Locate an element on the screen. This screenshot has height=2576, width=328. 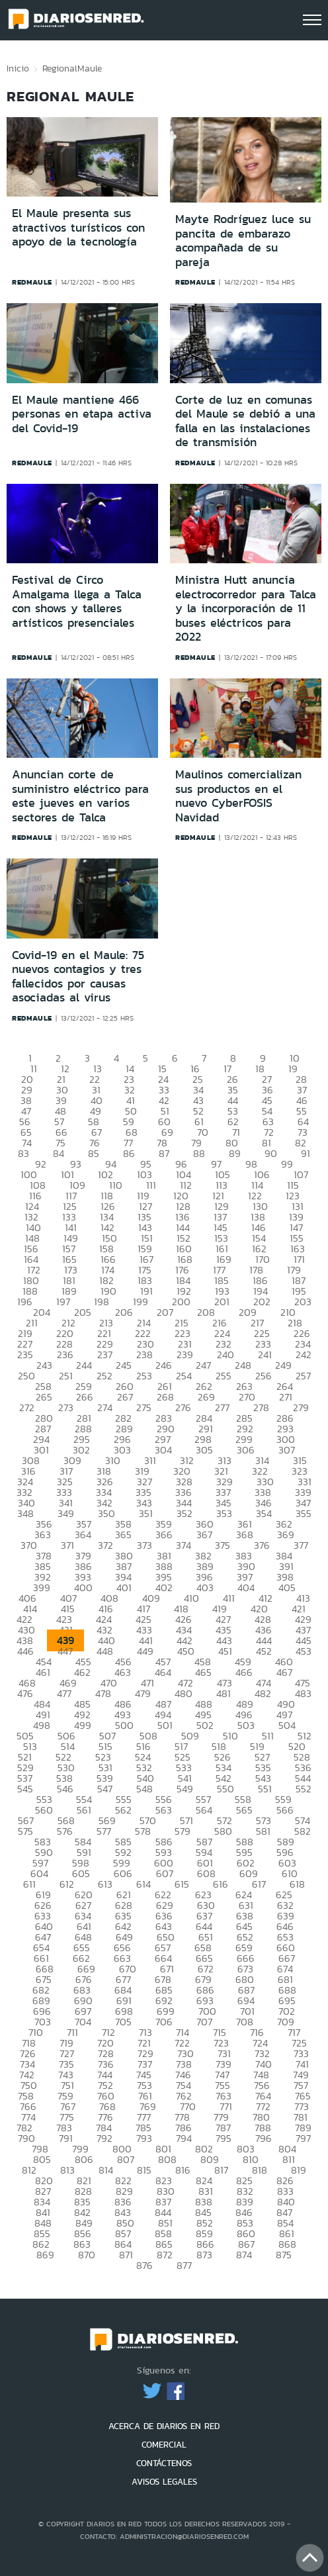
85 is located at coordinates (93, 1153).